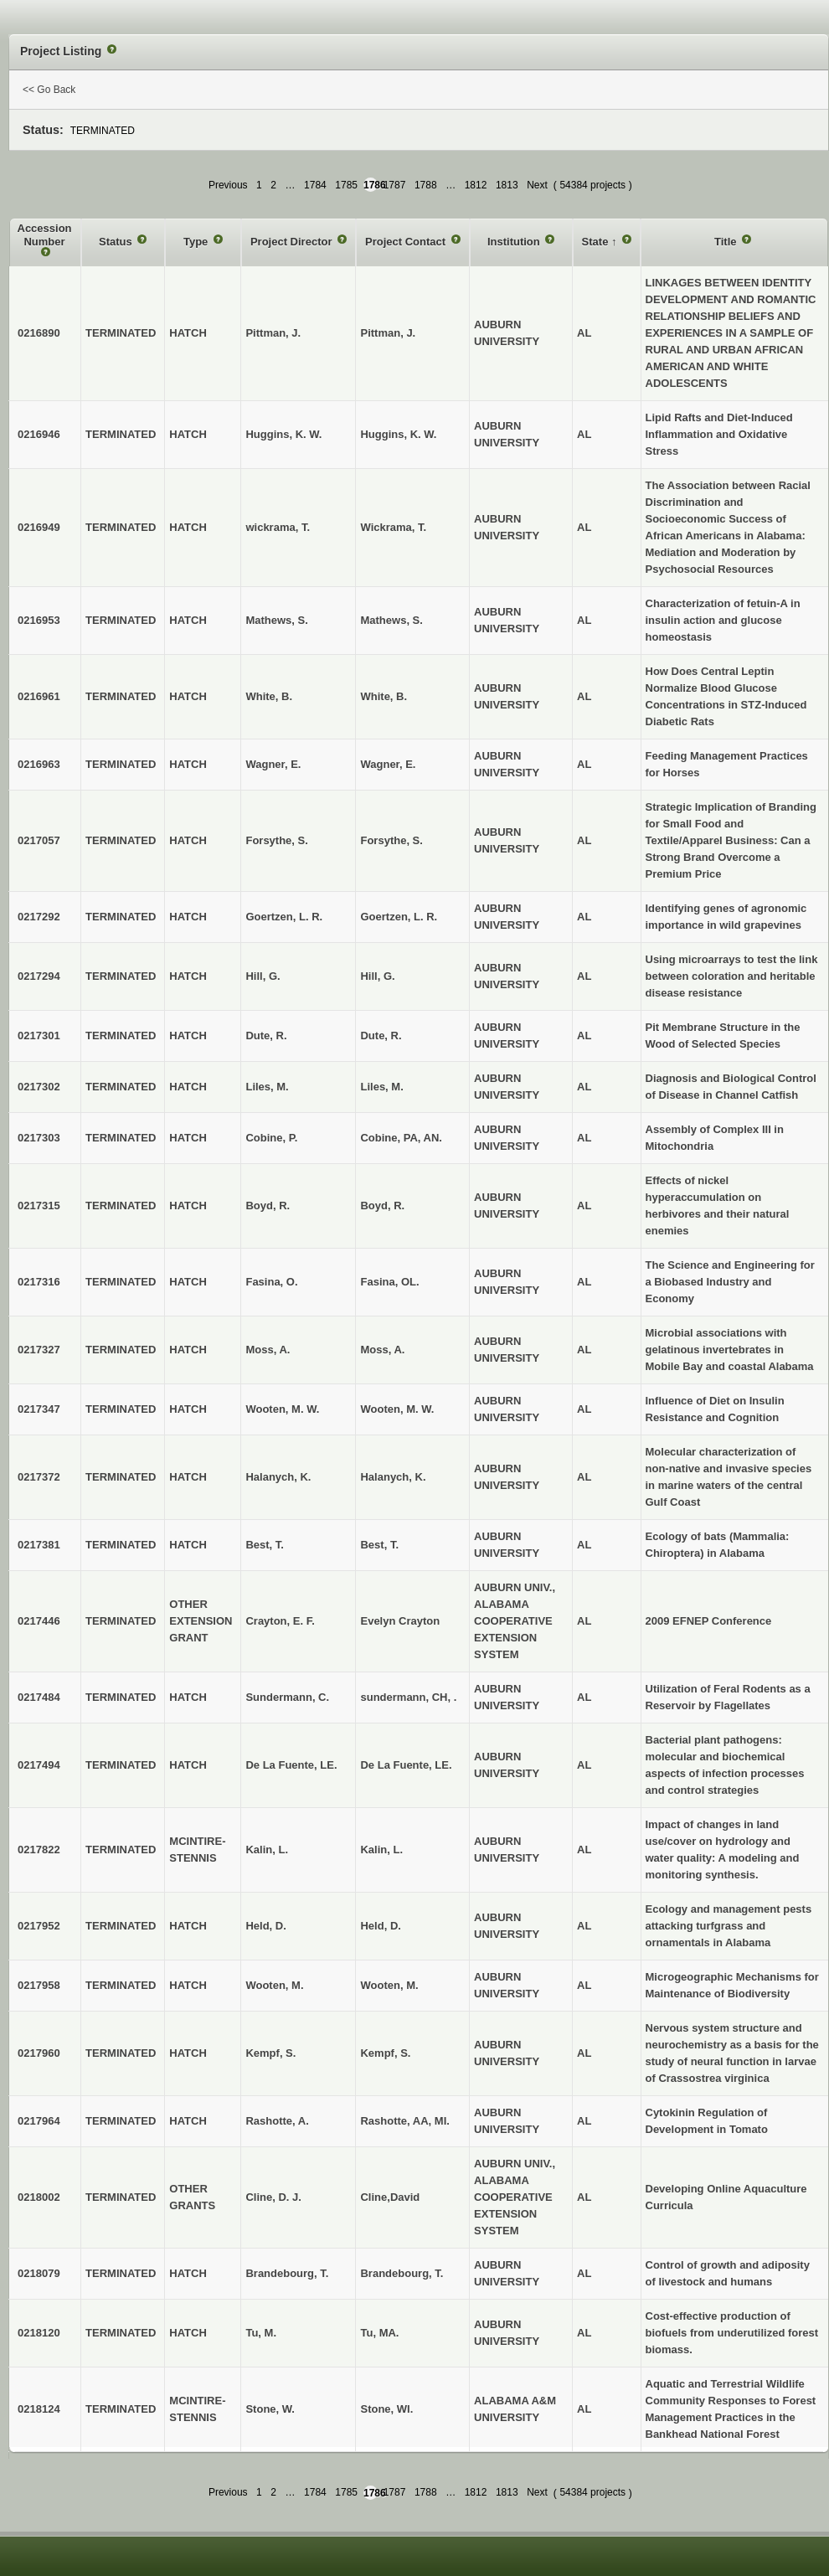  I want to click on 0217302, so click(39, 1086).